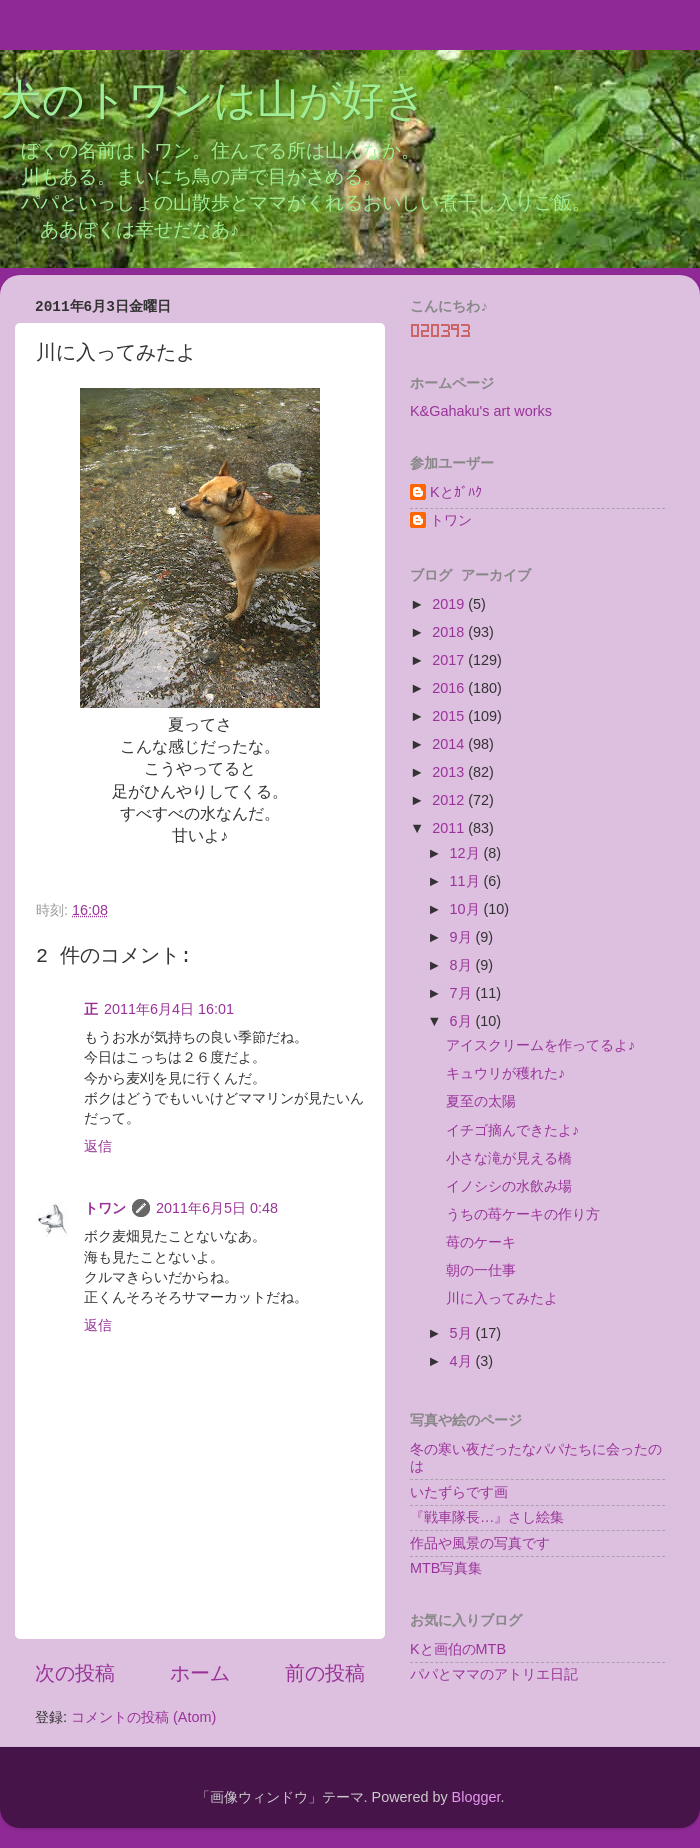  Describe the element at coordinates (213, 103) in the screenshot. I see `犬のトワンは山が好き` at that location.